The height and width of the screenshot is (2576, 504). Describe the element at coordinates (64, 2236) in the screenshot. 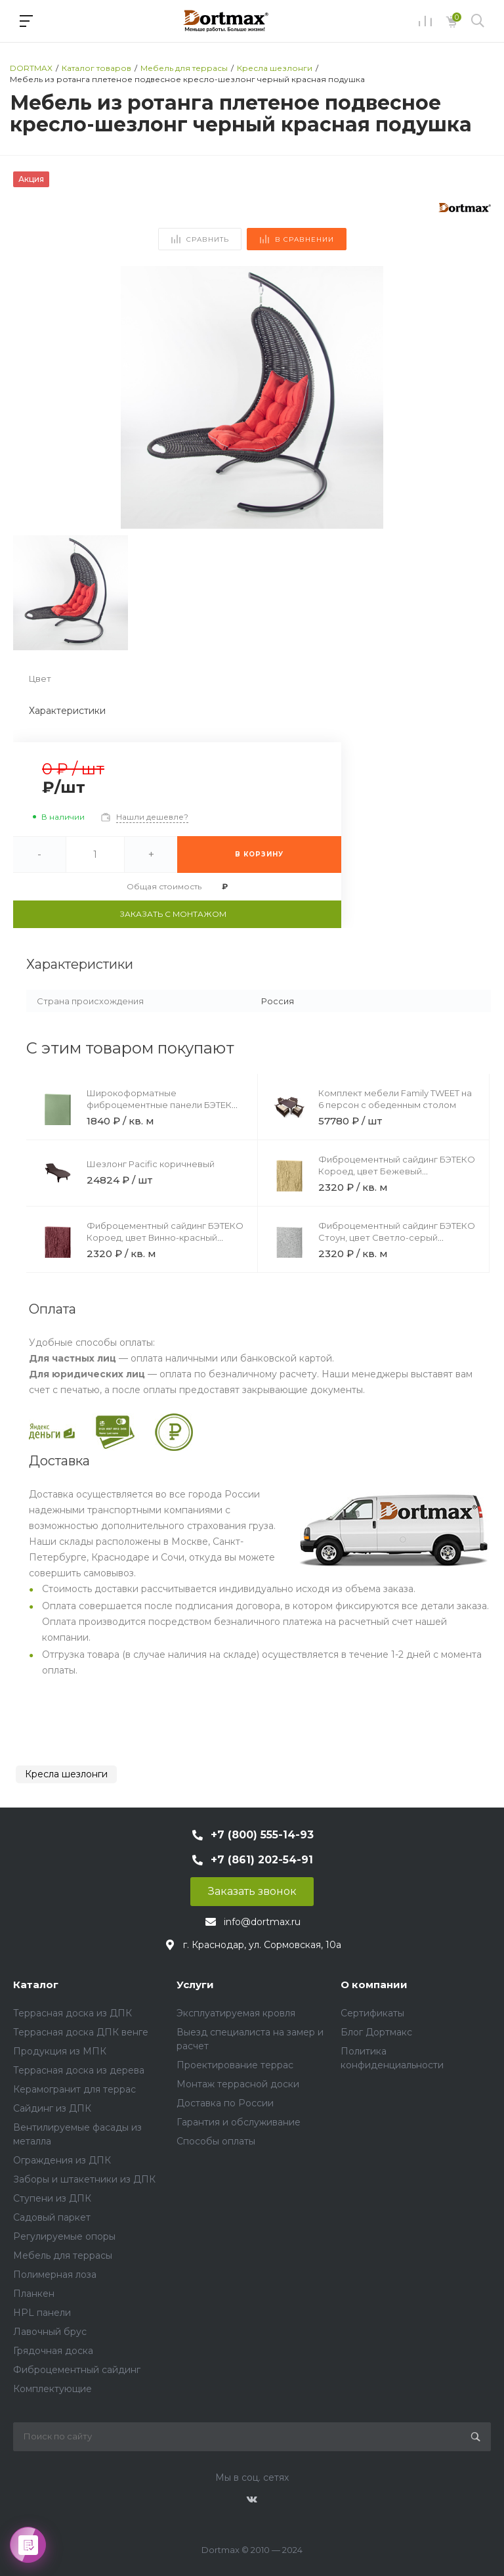

I see `Регулируемые опоры` at that location.